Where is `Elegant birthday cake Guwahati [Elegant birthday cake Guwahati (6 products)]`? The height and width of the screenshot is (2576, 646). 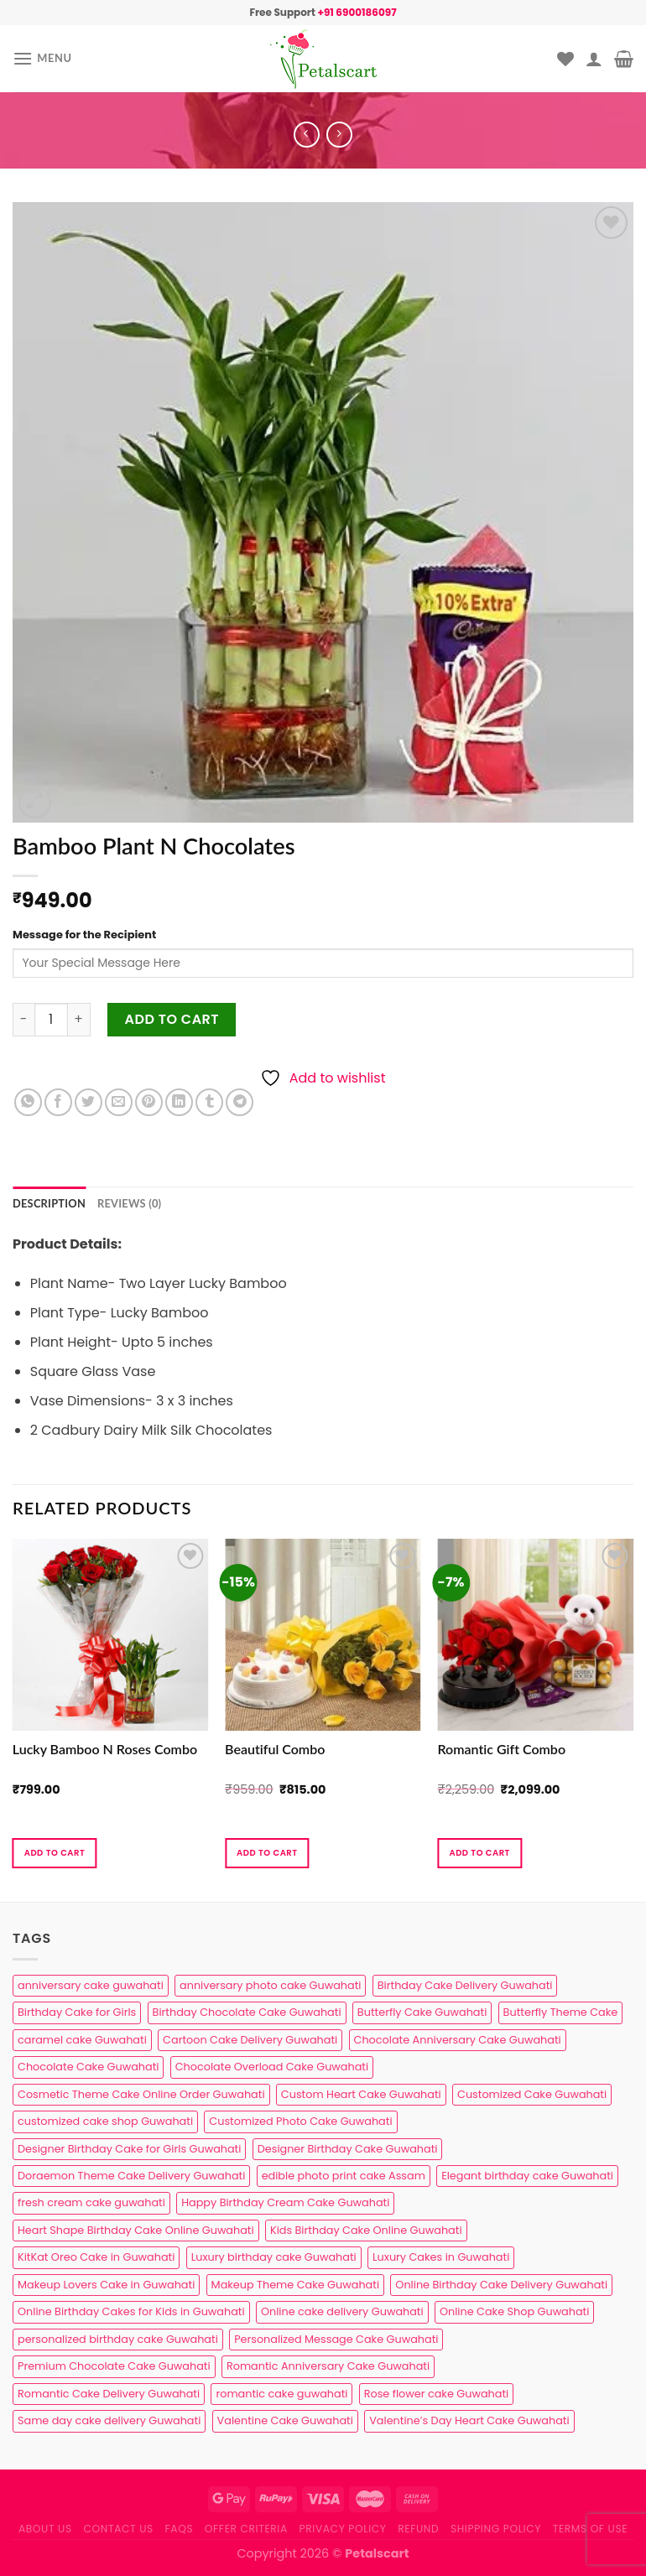 Elegant birthday cake Guwahati [Elegant birthday cake Guwahati (6 products)] is located at coordinates (527, 2175).